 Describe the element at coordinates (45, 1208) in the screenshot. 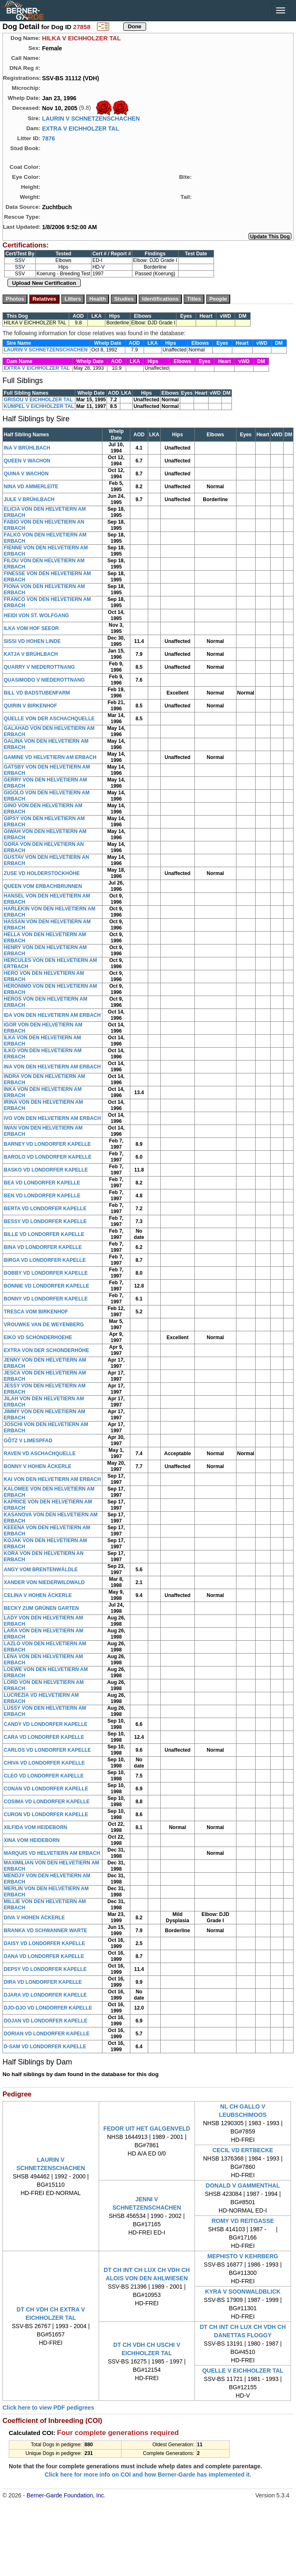

I see `BERTA VD LONDORFER KAPELLE` at that location.